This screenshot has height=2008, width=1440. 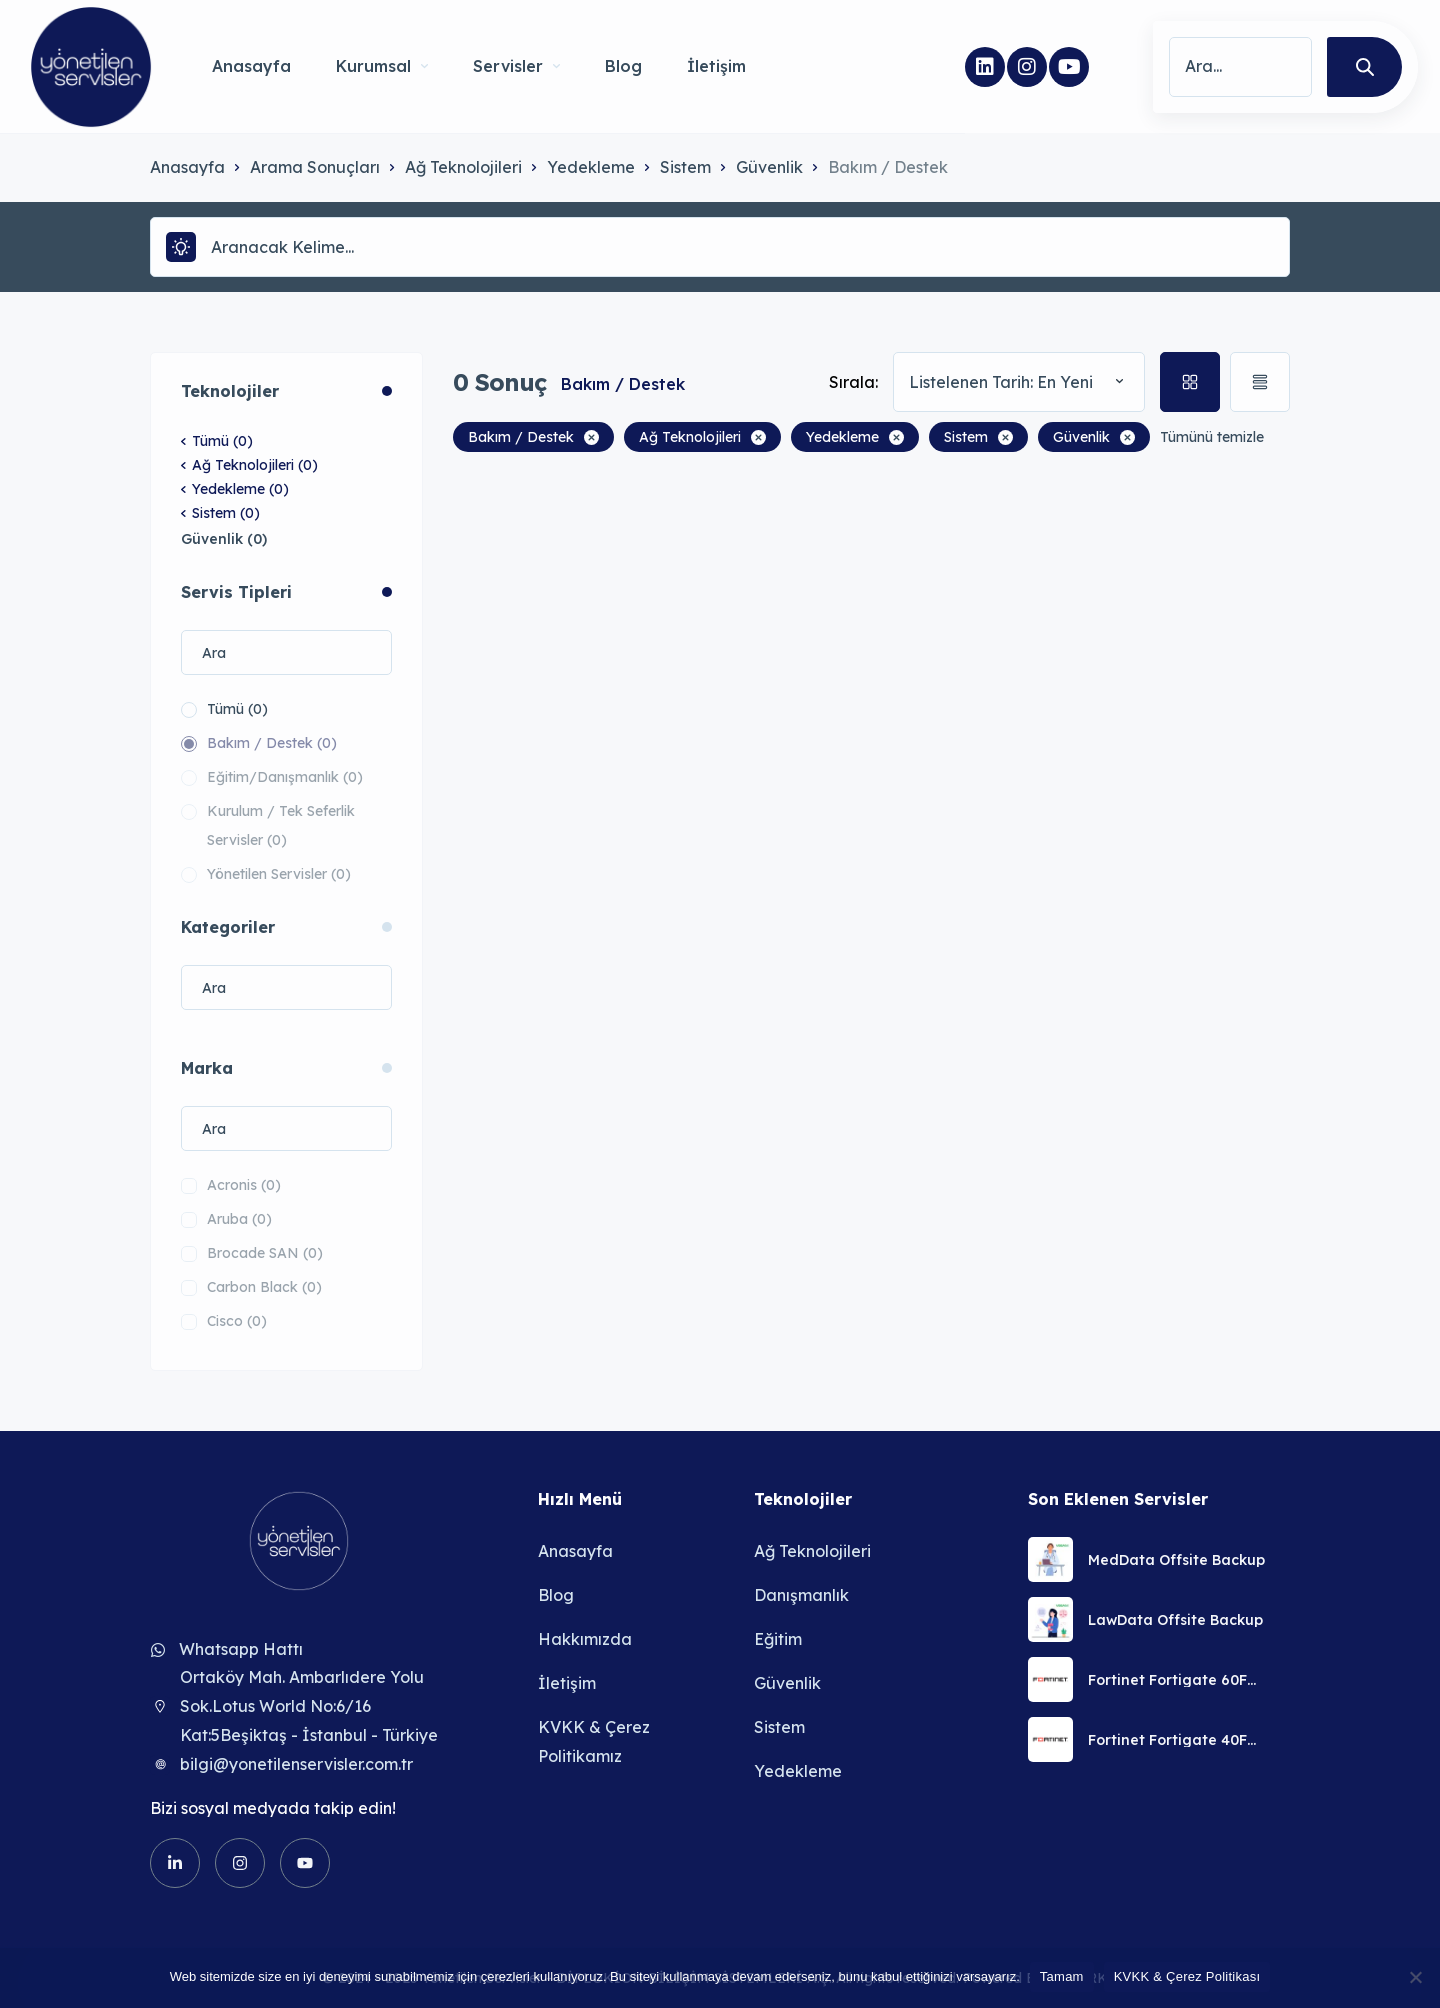 I want to click on Eğitim, so click(x=778, y=1639).